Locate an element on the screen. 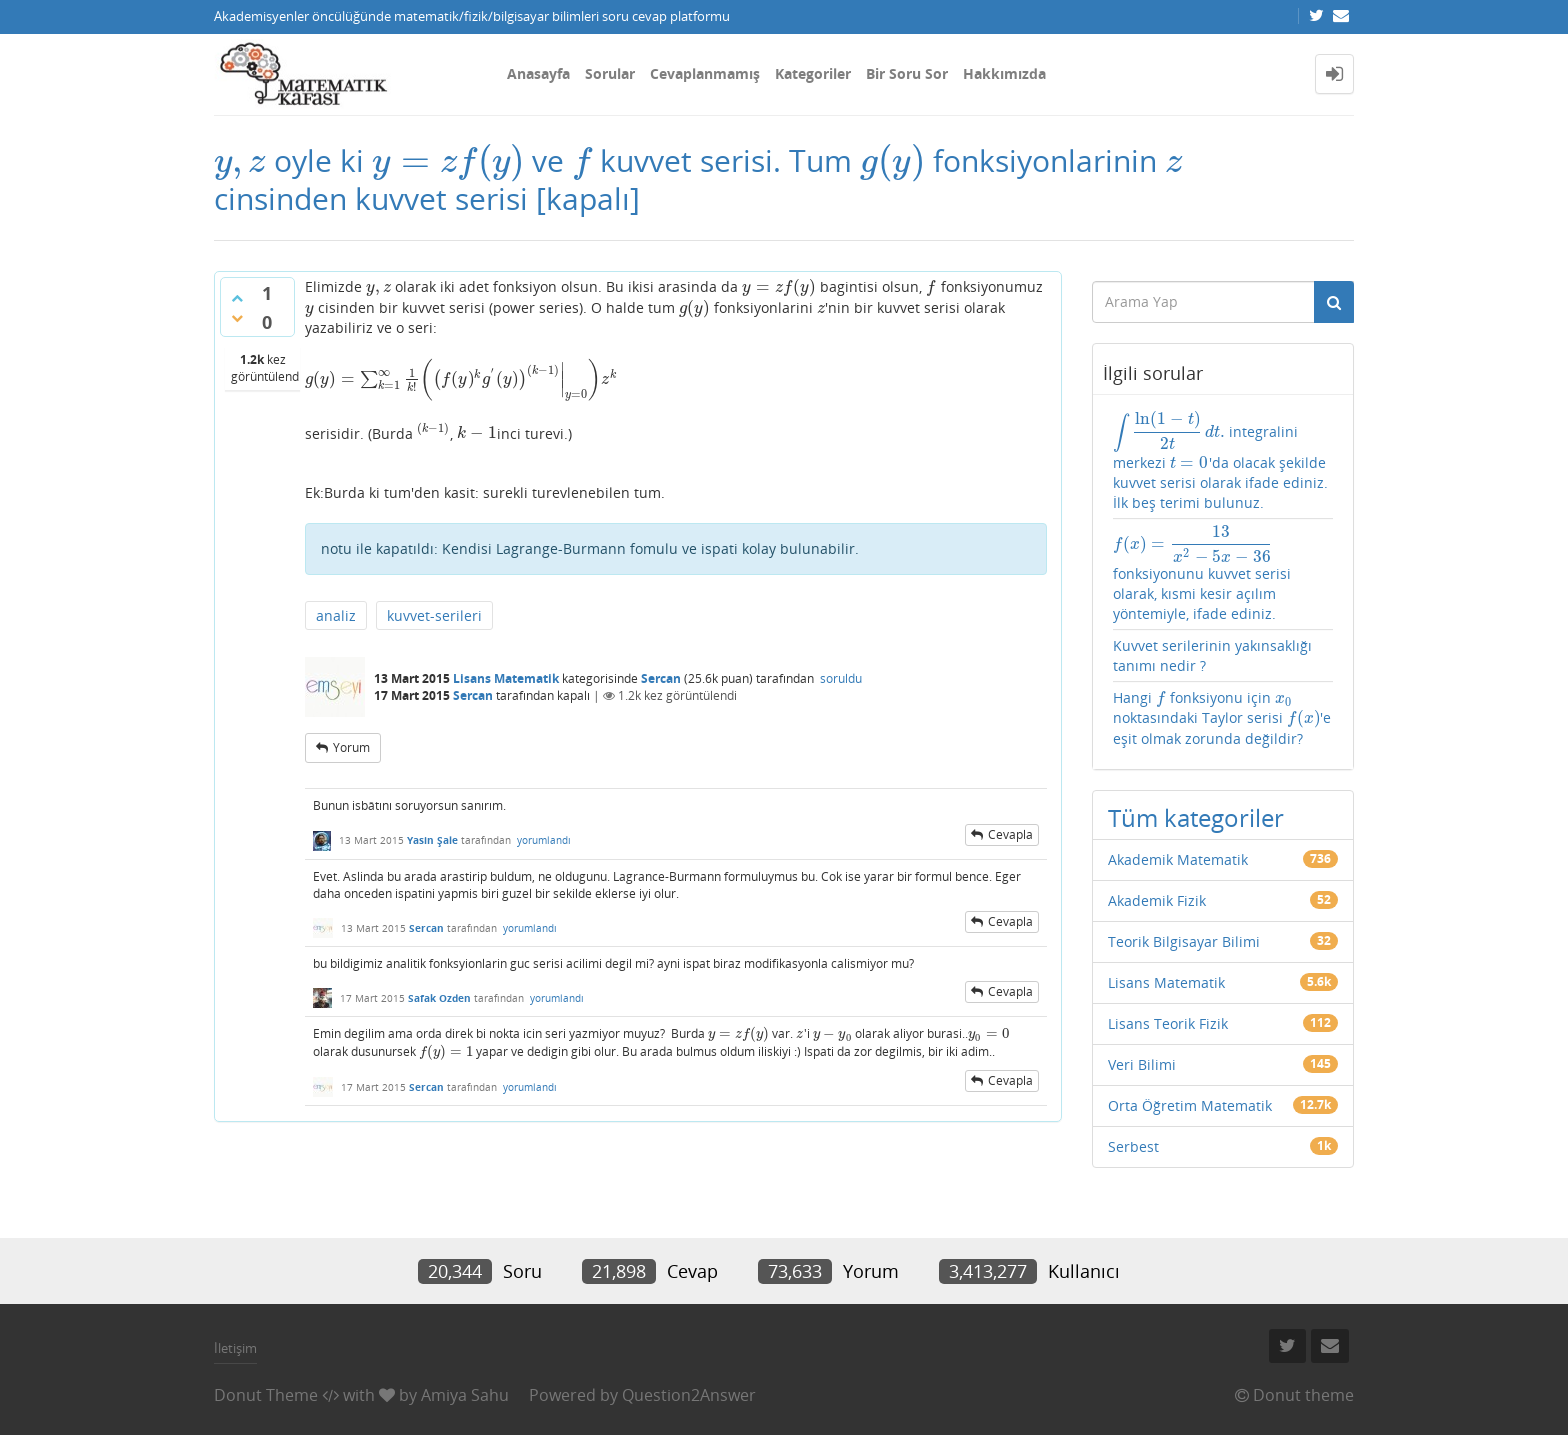 This screenshot has height=1435, width=1568. fonksiyonunu kuvvet serisi olarak, kısmi kesir açılım yöntemiyle, ifade ediniz. is located at coordinates (1202, 574).